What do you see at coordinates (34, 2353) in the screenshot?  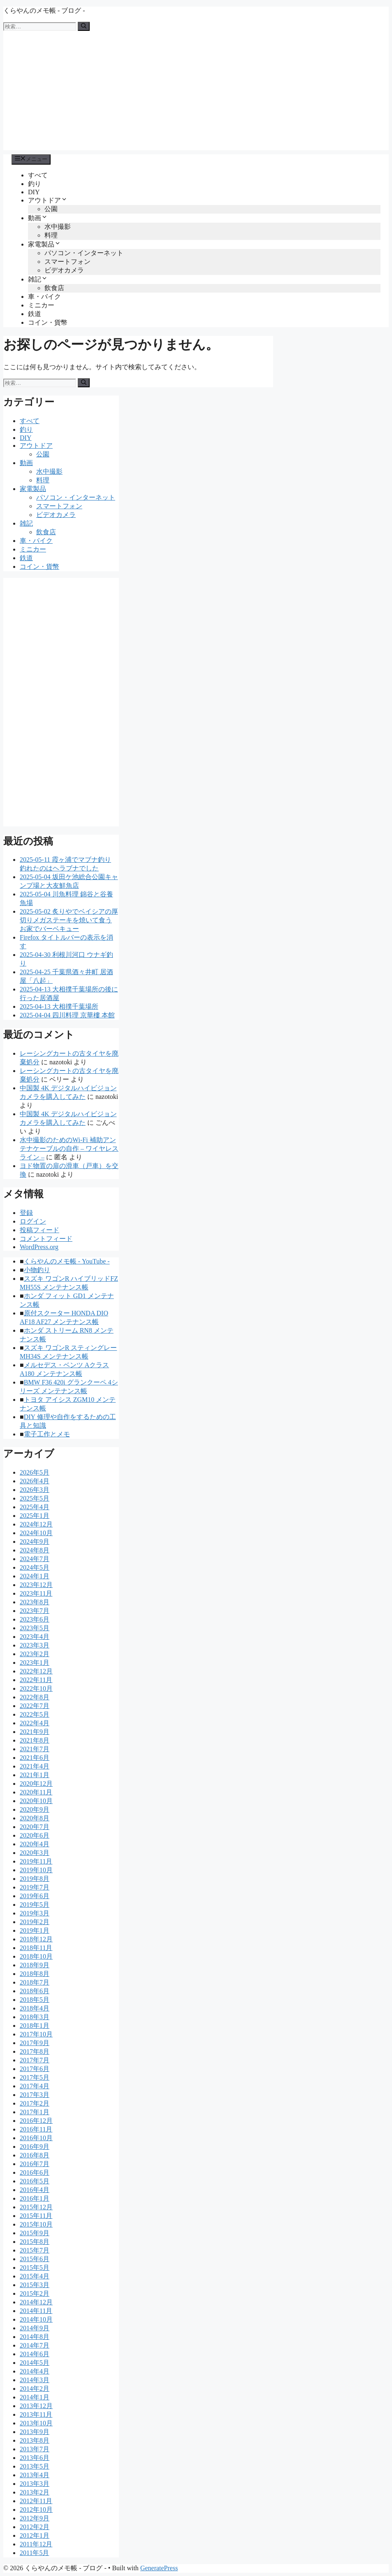 I see `2014年6月` at bounding box center [34, 2353].